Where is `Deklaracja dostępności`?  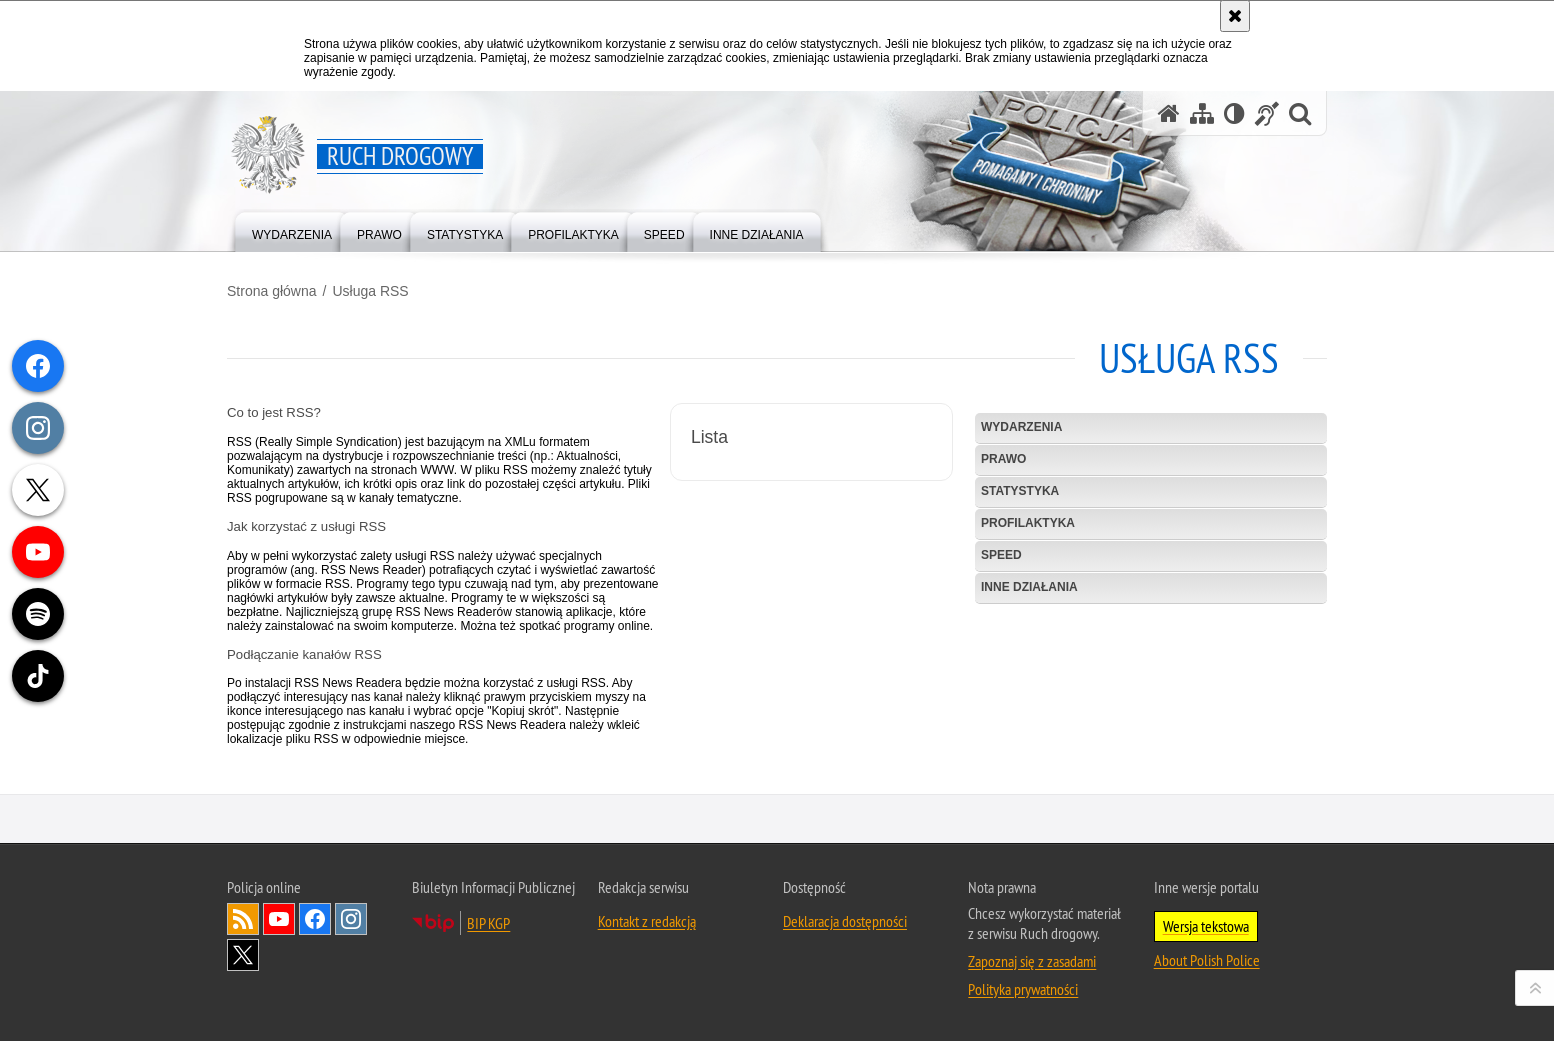
Deklaracja dostępności is located at coordinates (845, 953).